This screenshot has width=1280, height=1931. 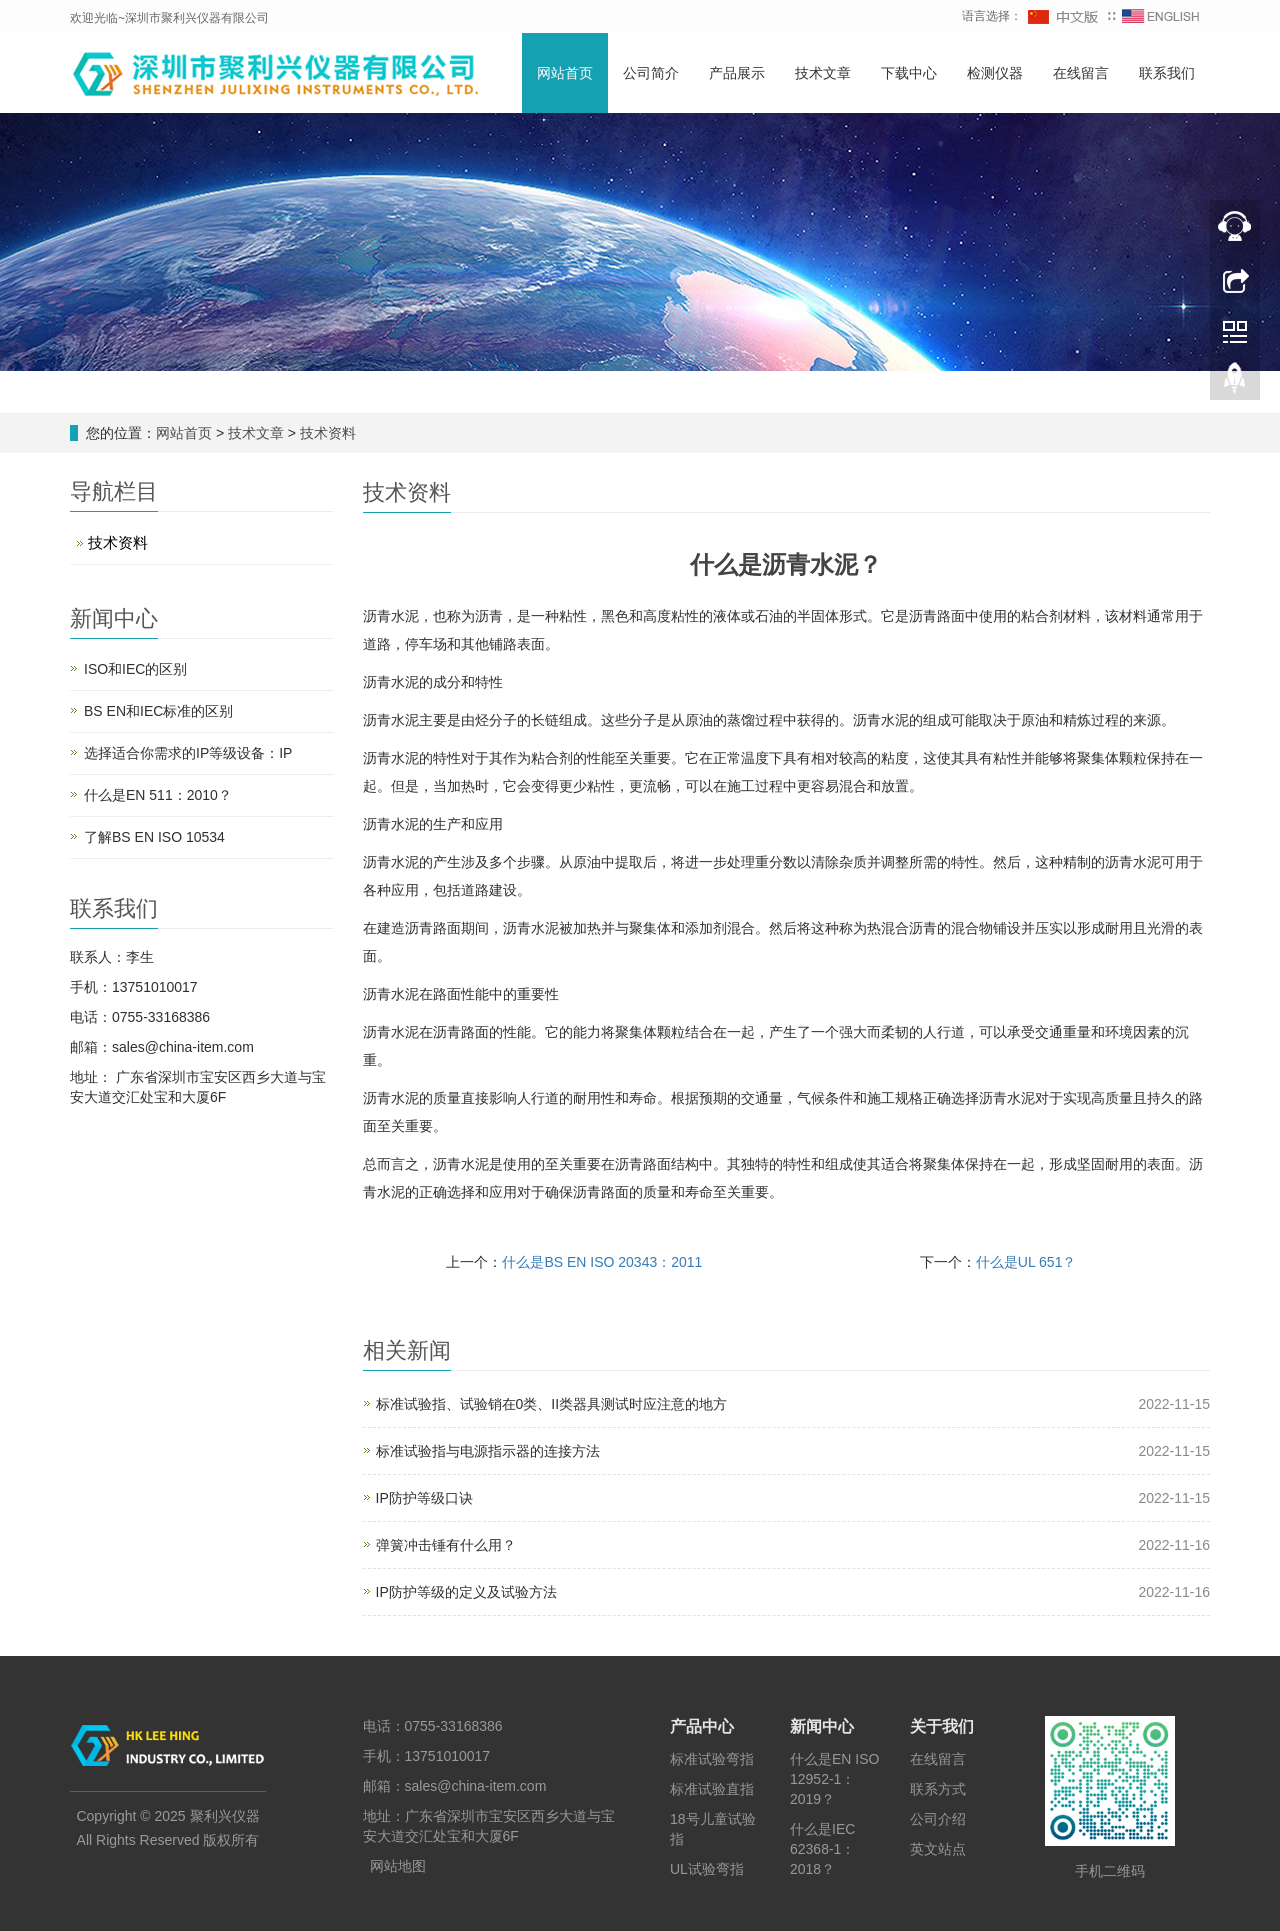 What do you see at coordinates (938, 1819) in the screenshot?
I see `公司介绍` at bounding box center [938, 1819].